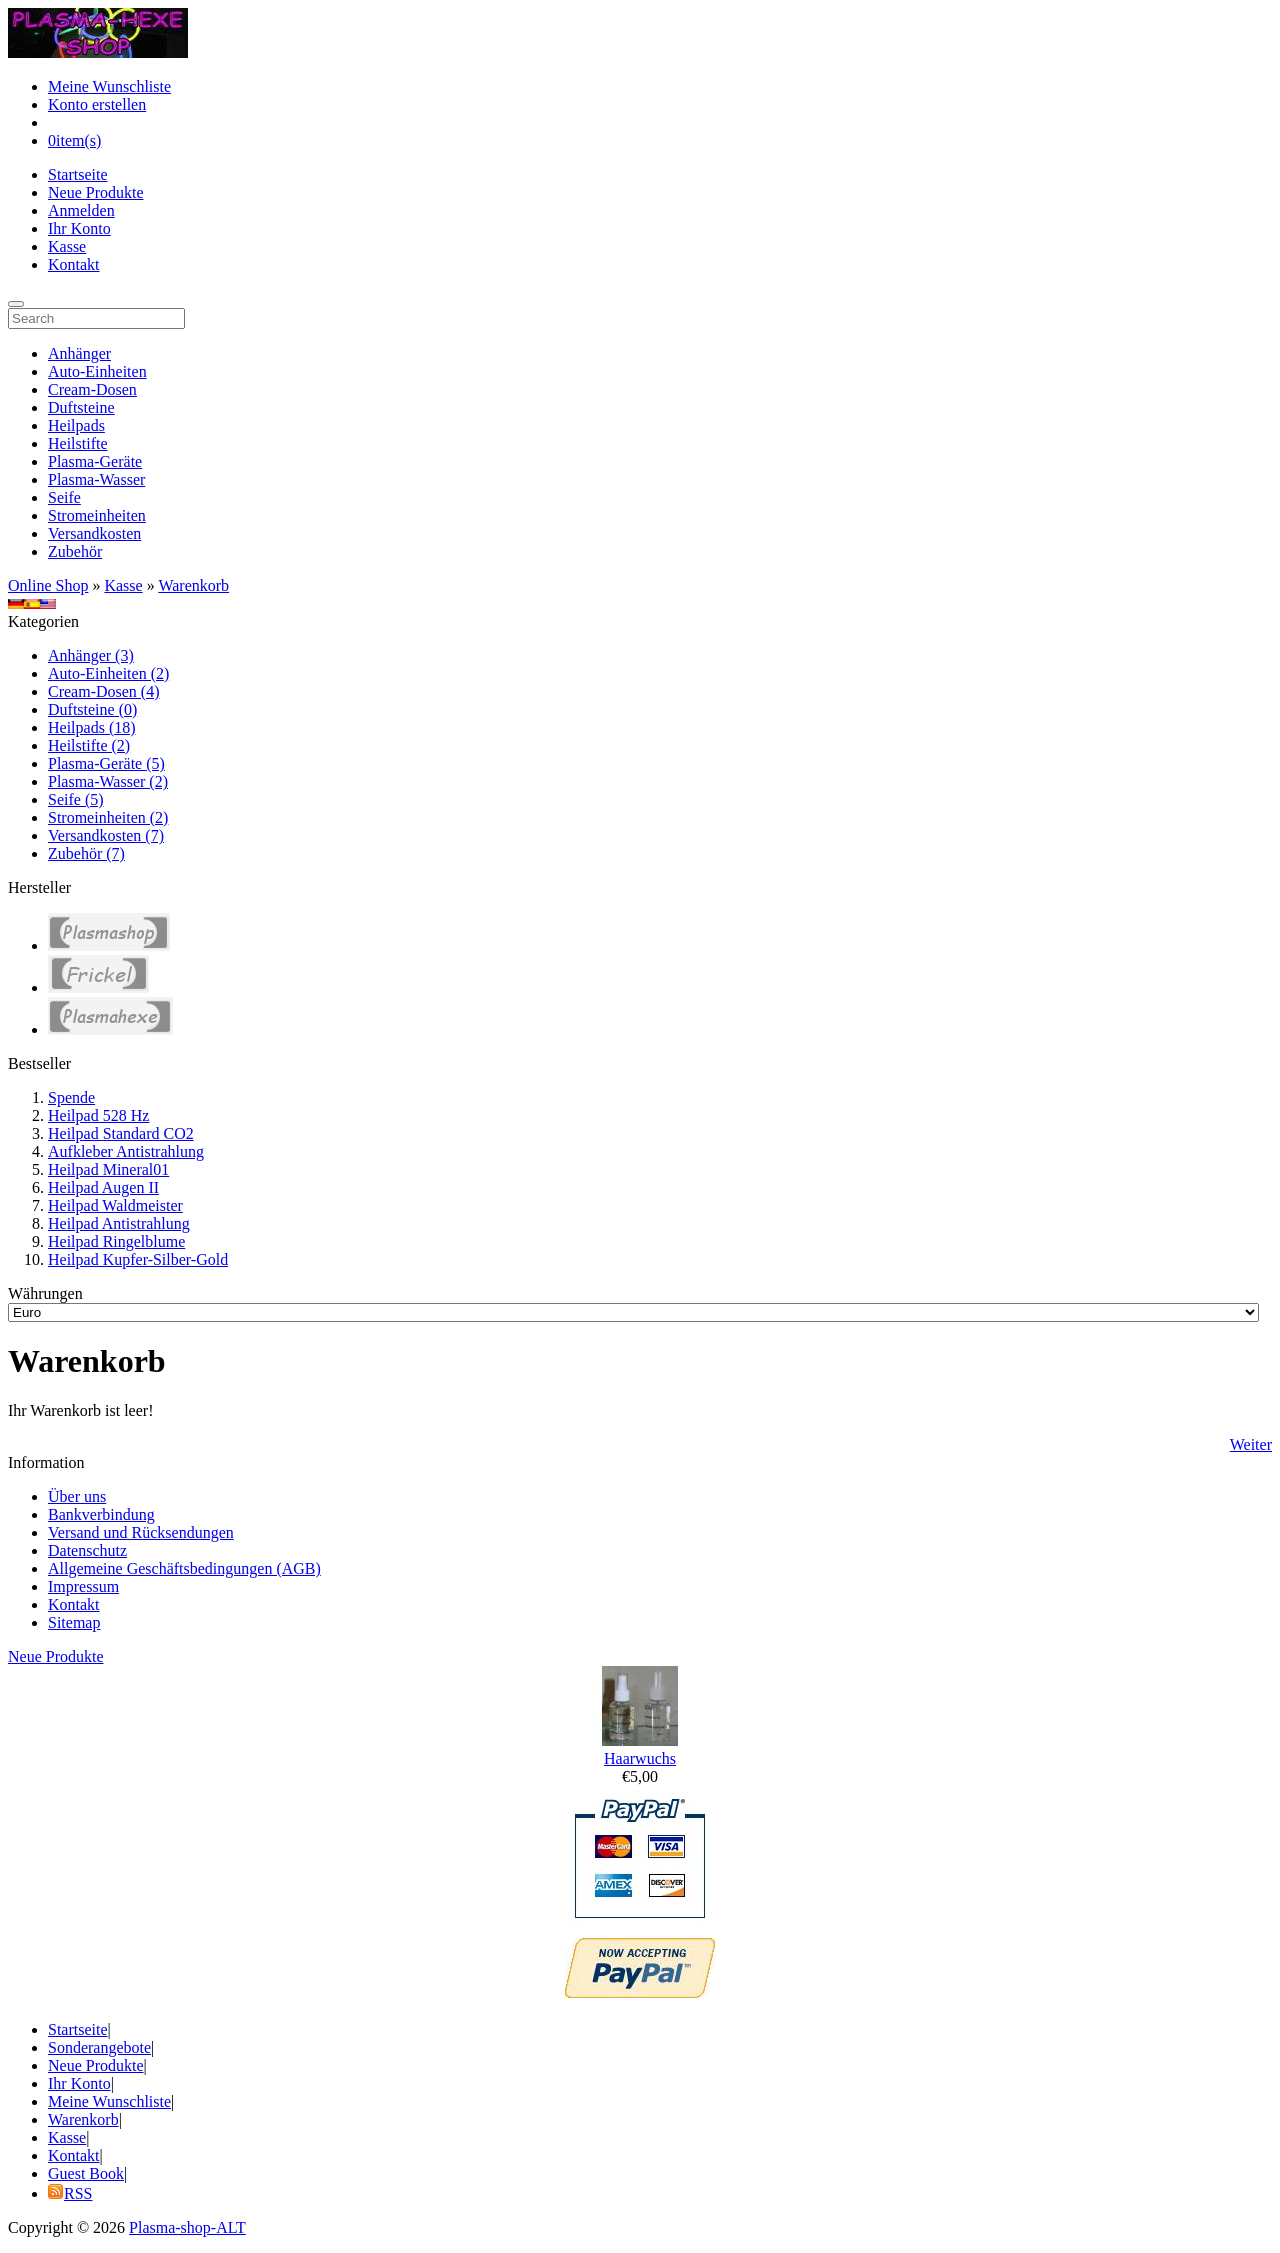 The width and height of the screenshot is (1280, 2253). What do you see at coordinates (77, 1496) in the screenshot?
I see `Über uns` at bounding box center [77, 1496].